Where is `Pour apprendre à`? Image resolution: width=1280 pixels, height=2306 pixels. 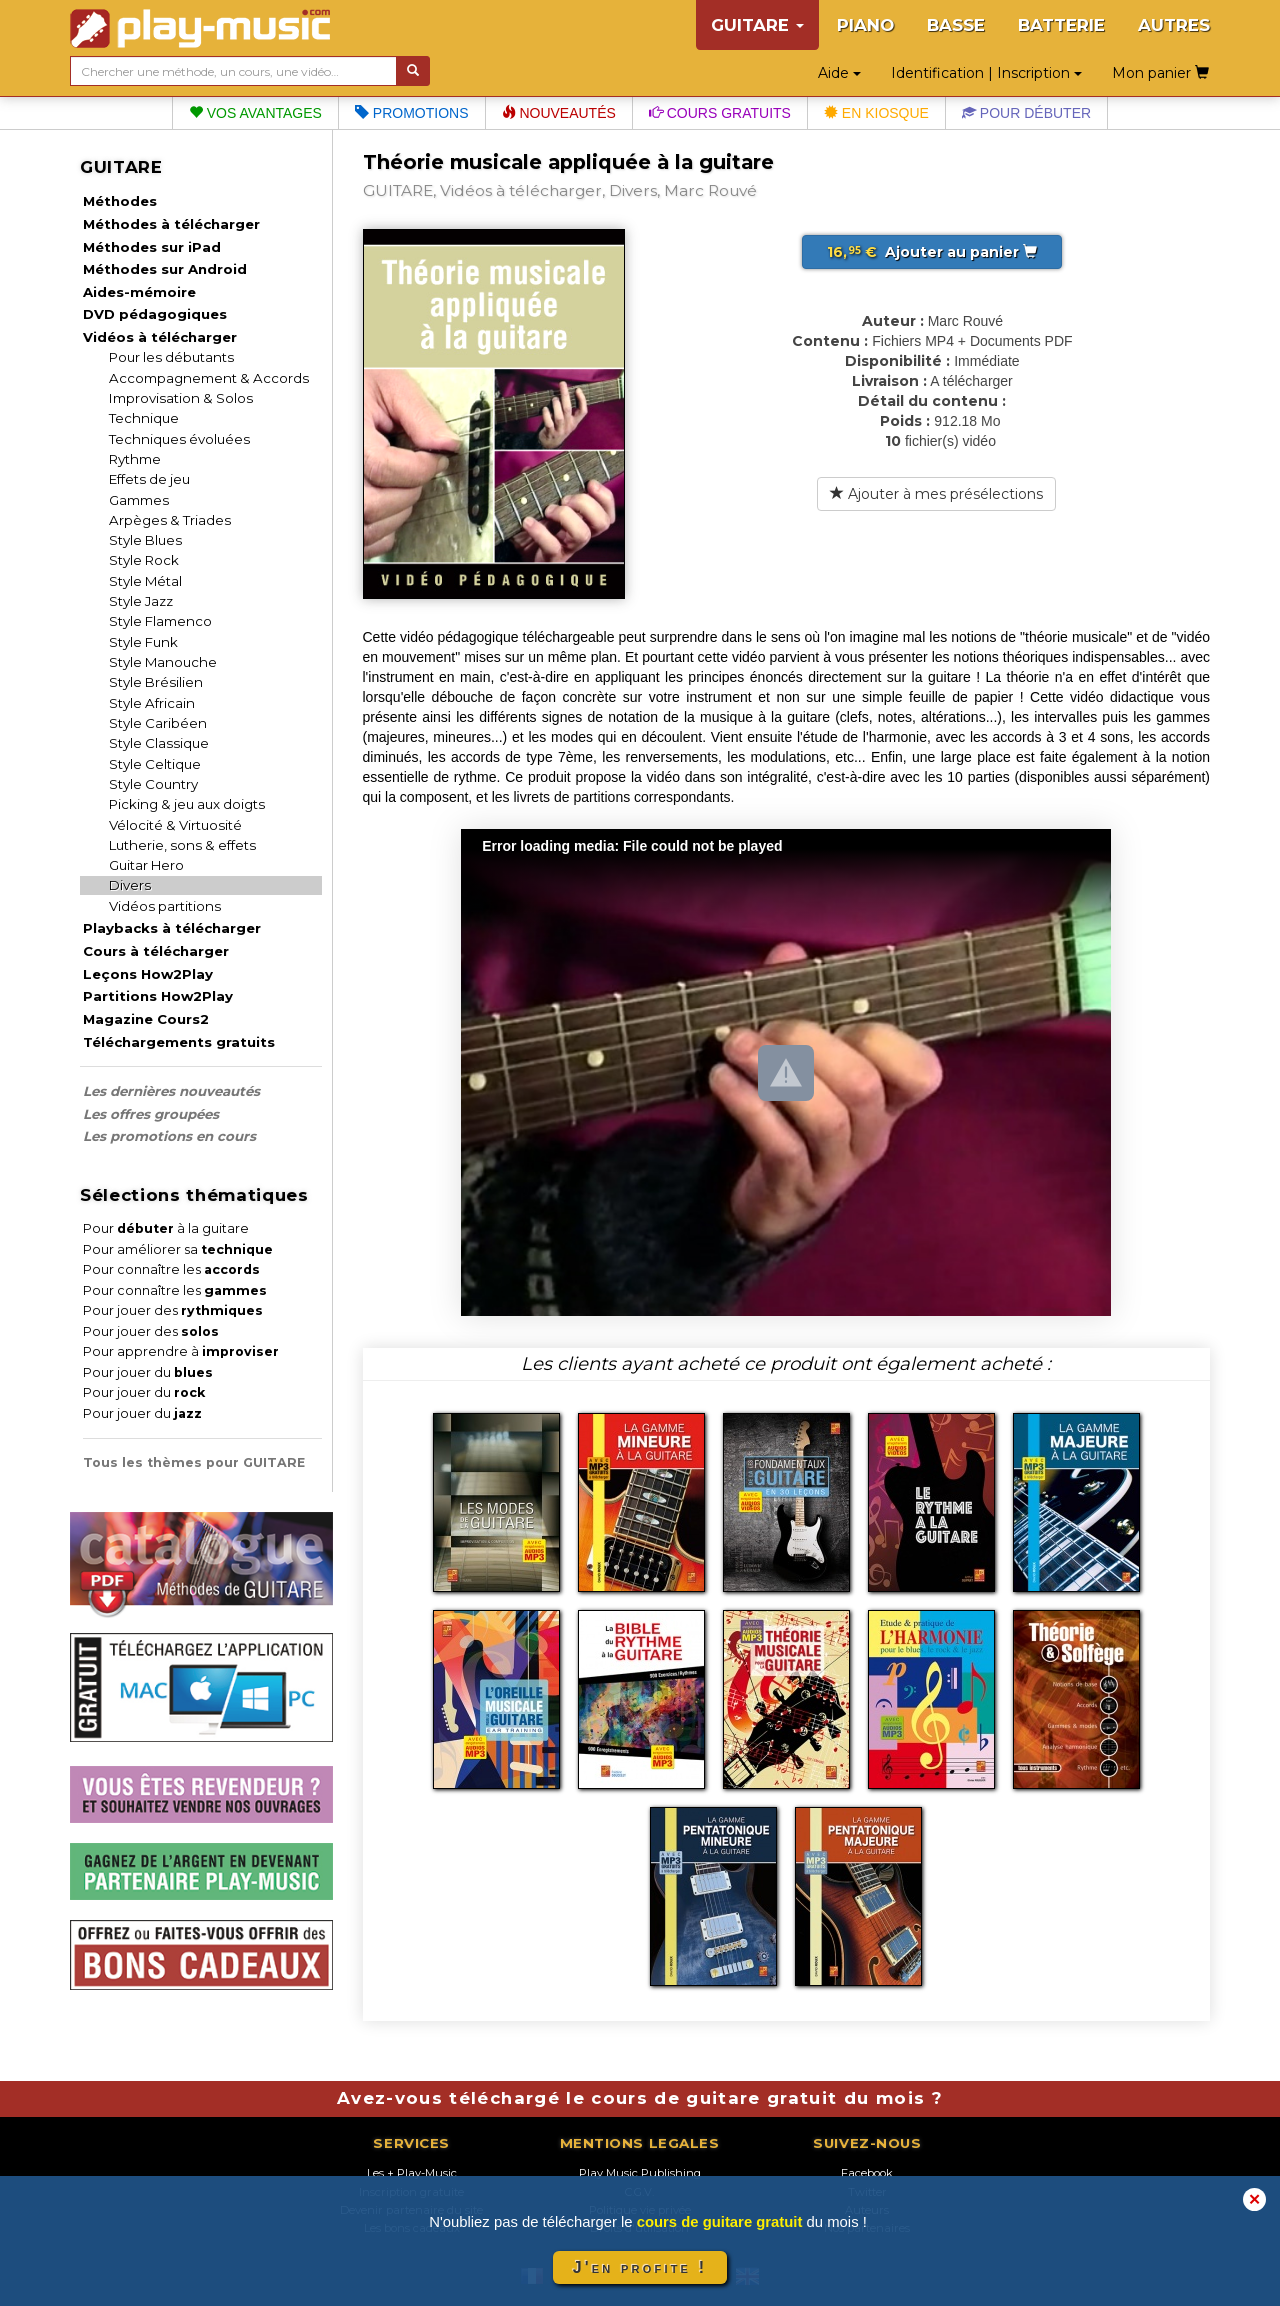 Pour apprendre à is located at coordinates (181, 1351).